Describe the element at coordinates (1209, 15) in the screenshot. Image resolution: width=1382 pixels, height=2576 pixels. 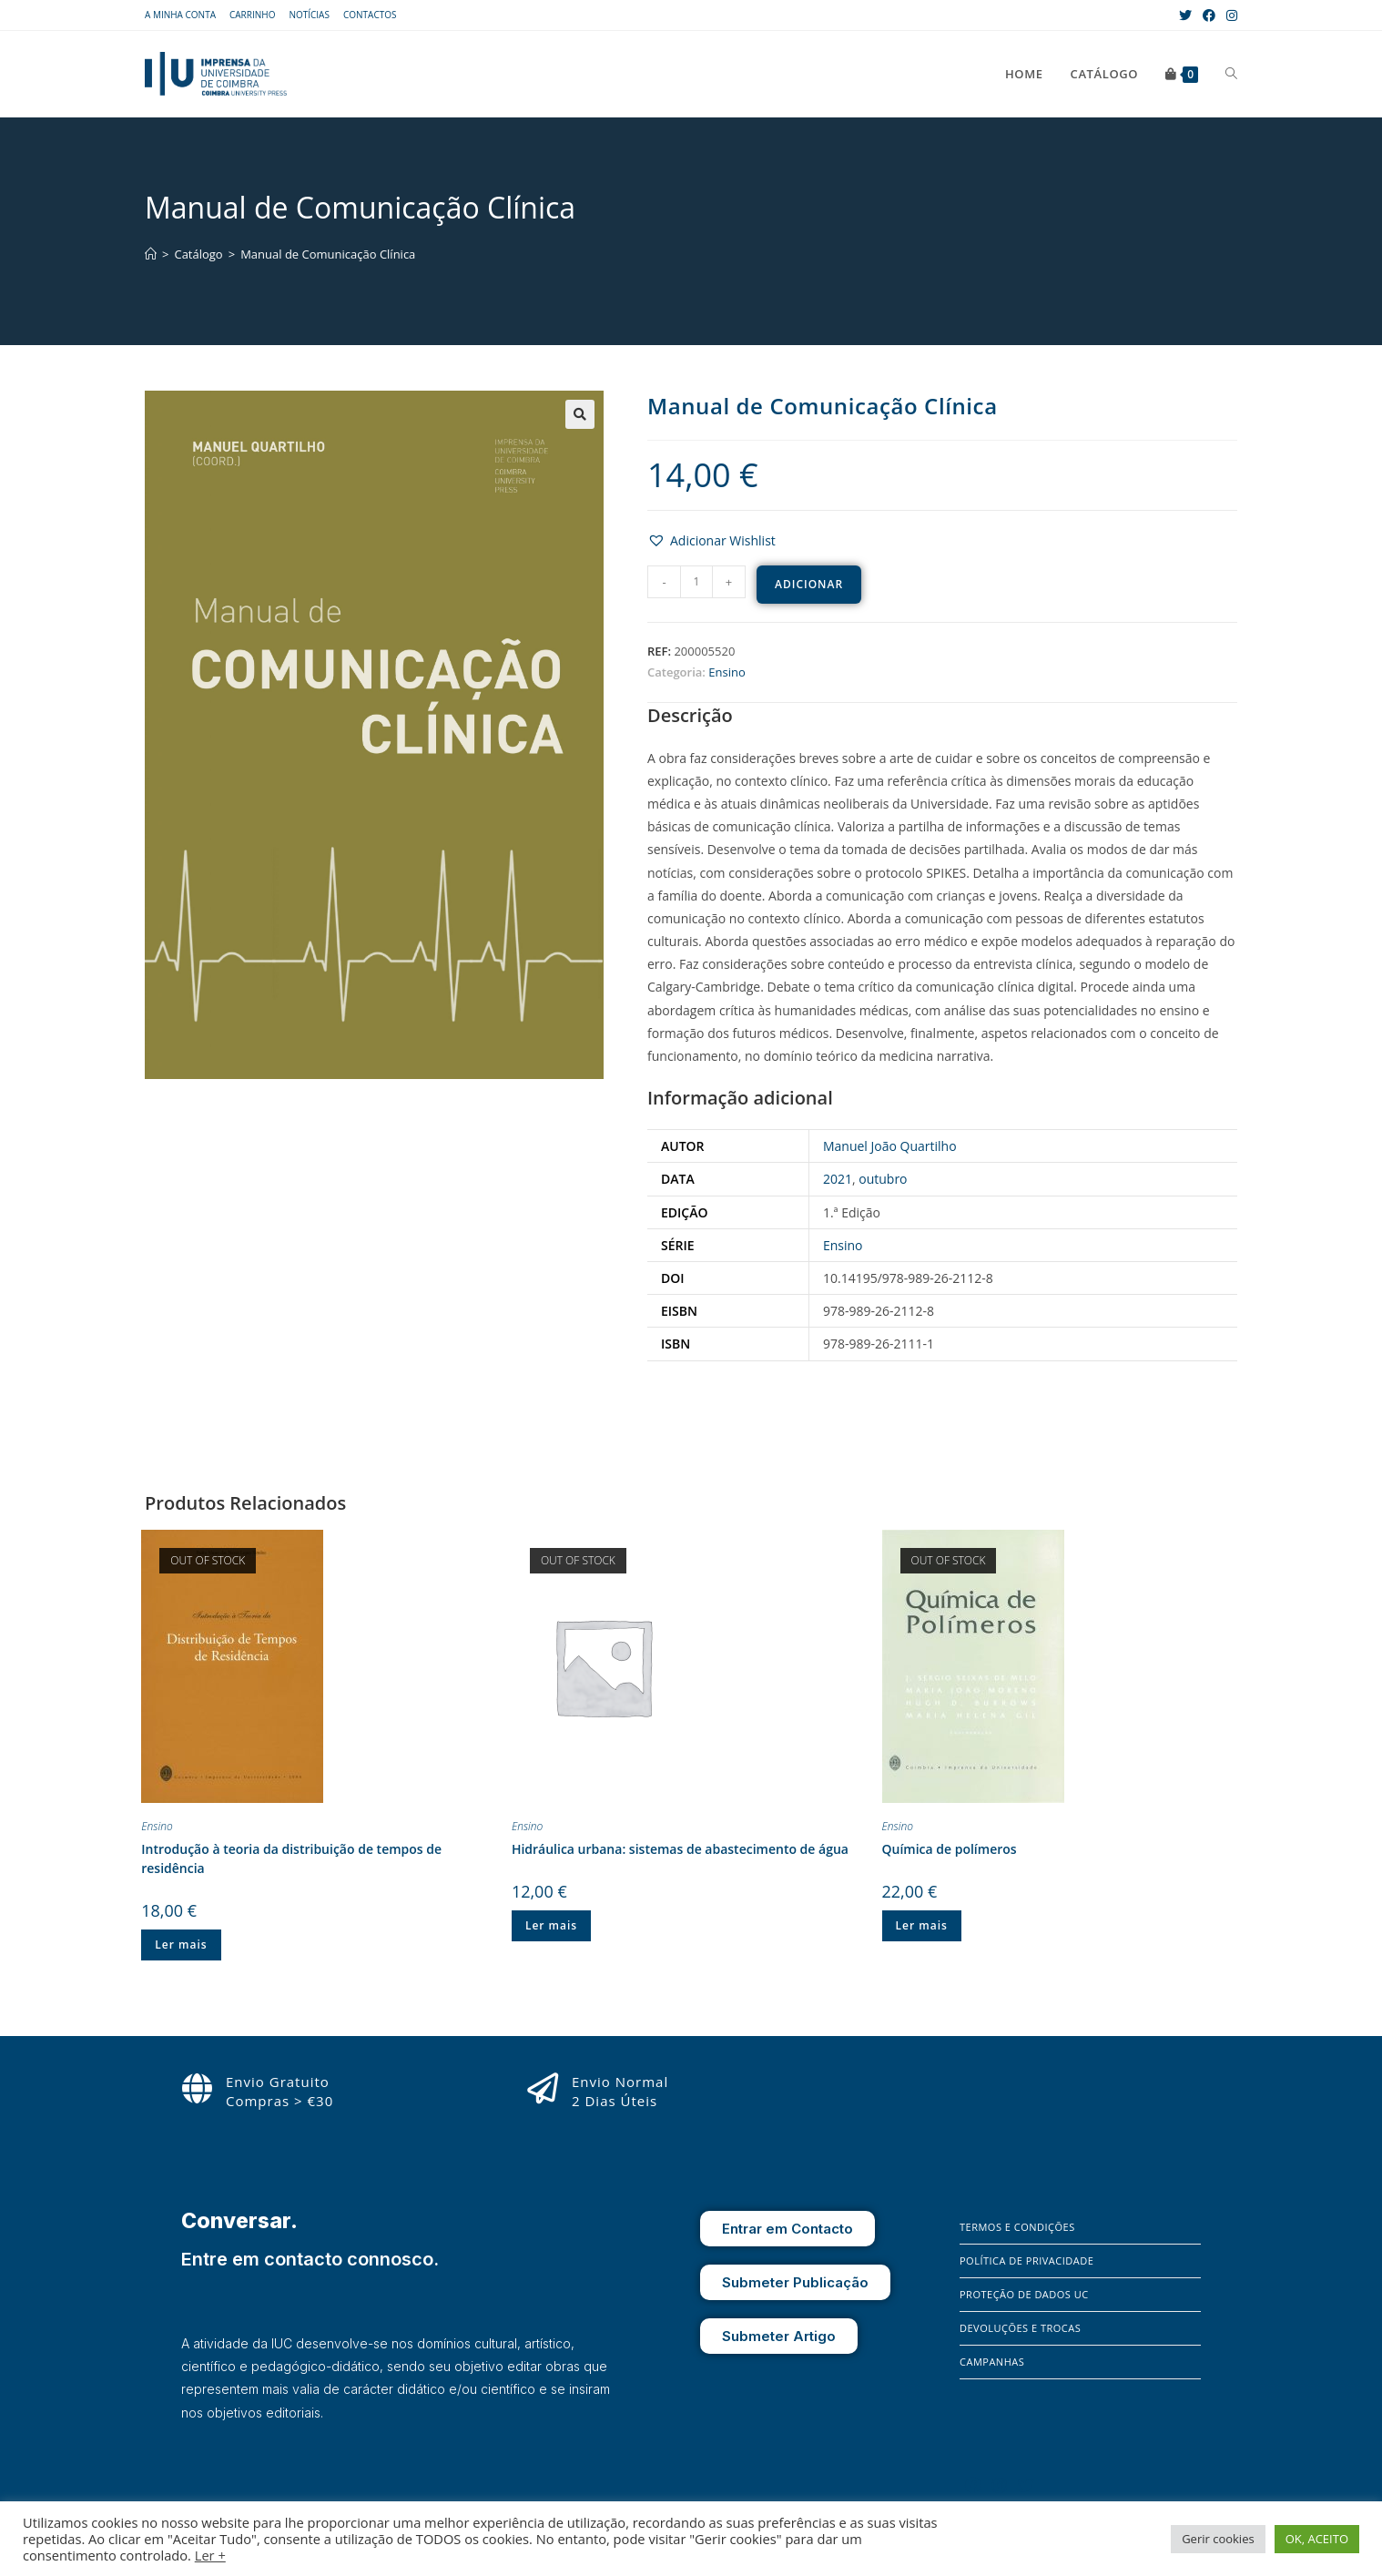
I see `[Facebook (opens in a new tab)]` at that location.